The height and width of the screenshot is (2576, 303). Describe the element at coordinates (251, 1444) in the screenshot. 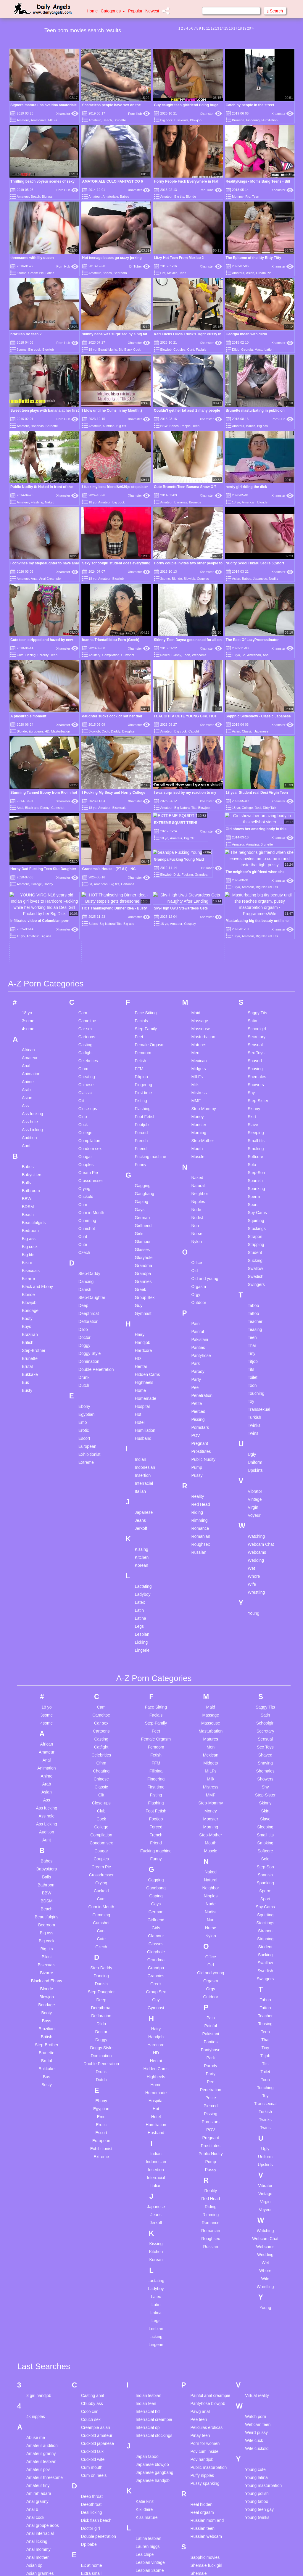

I see `Wet` at that location.